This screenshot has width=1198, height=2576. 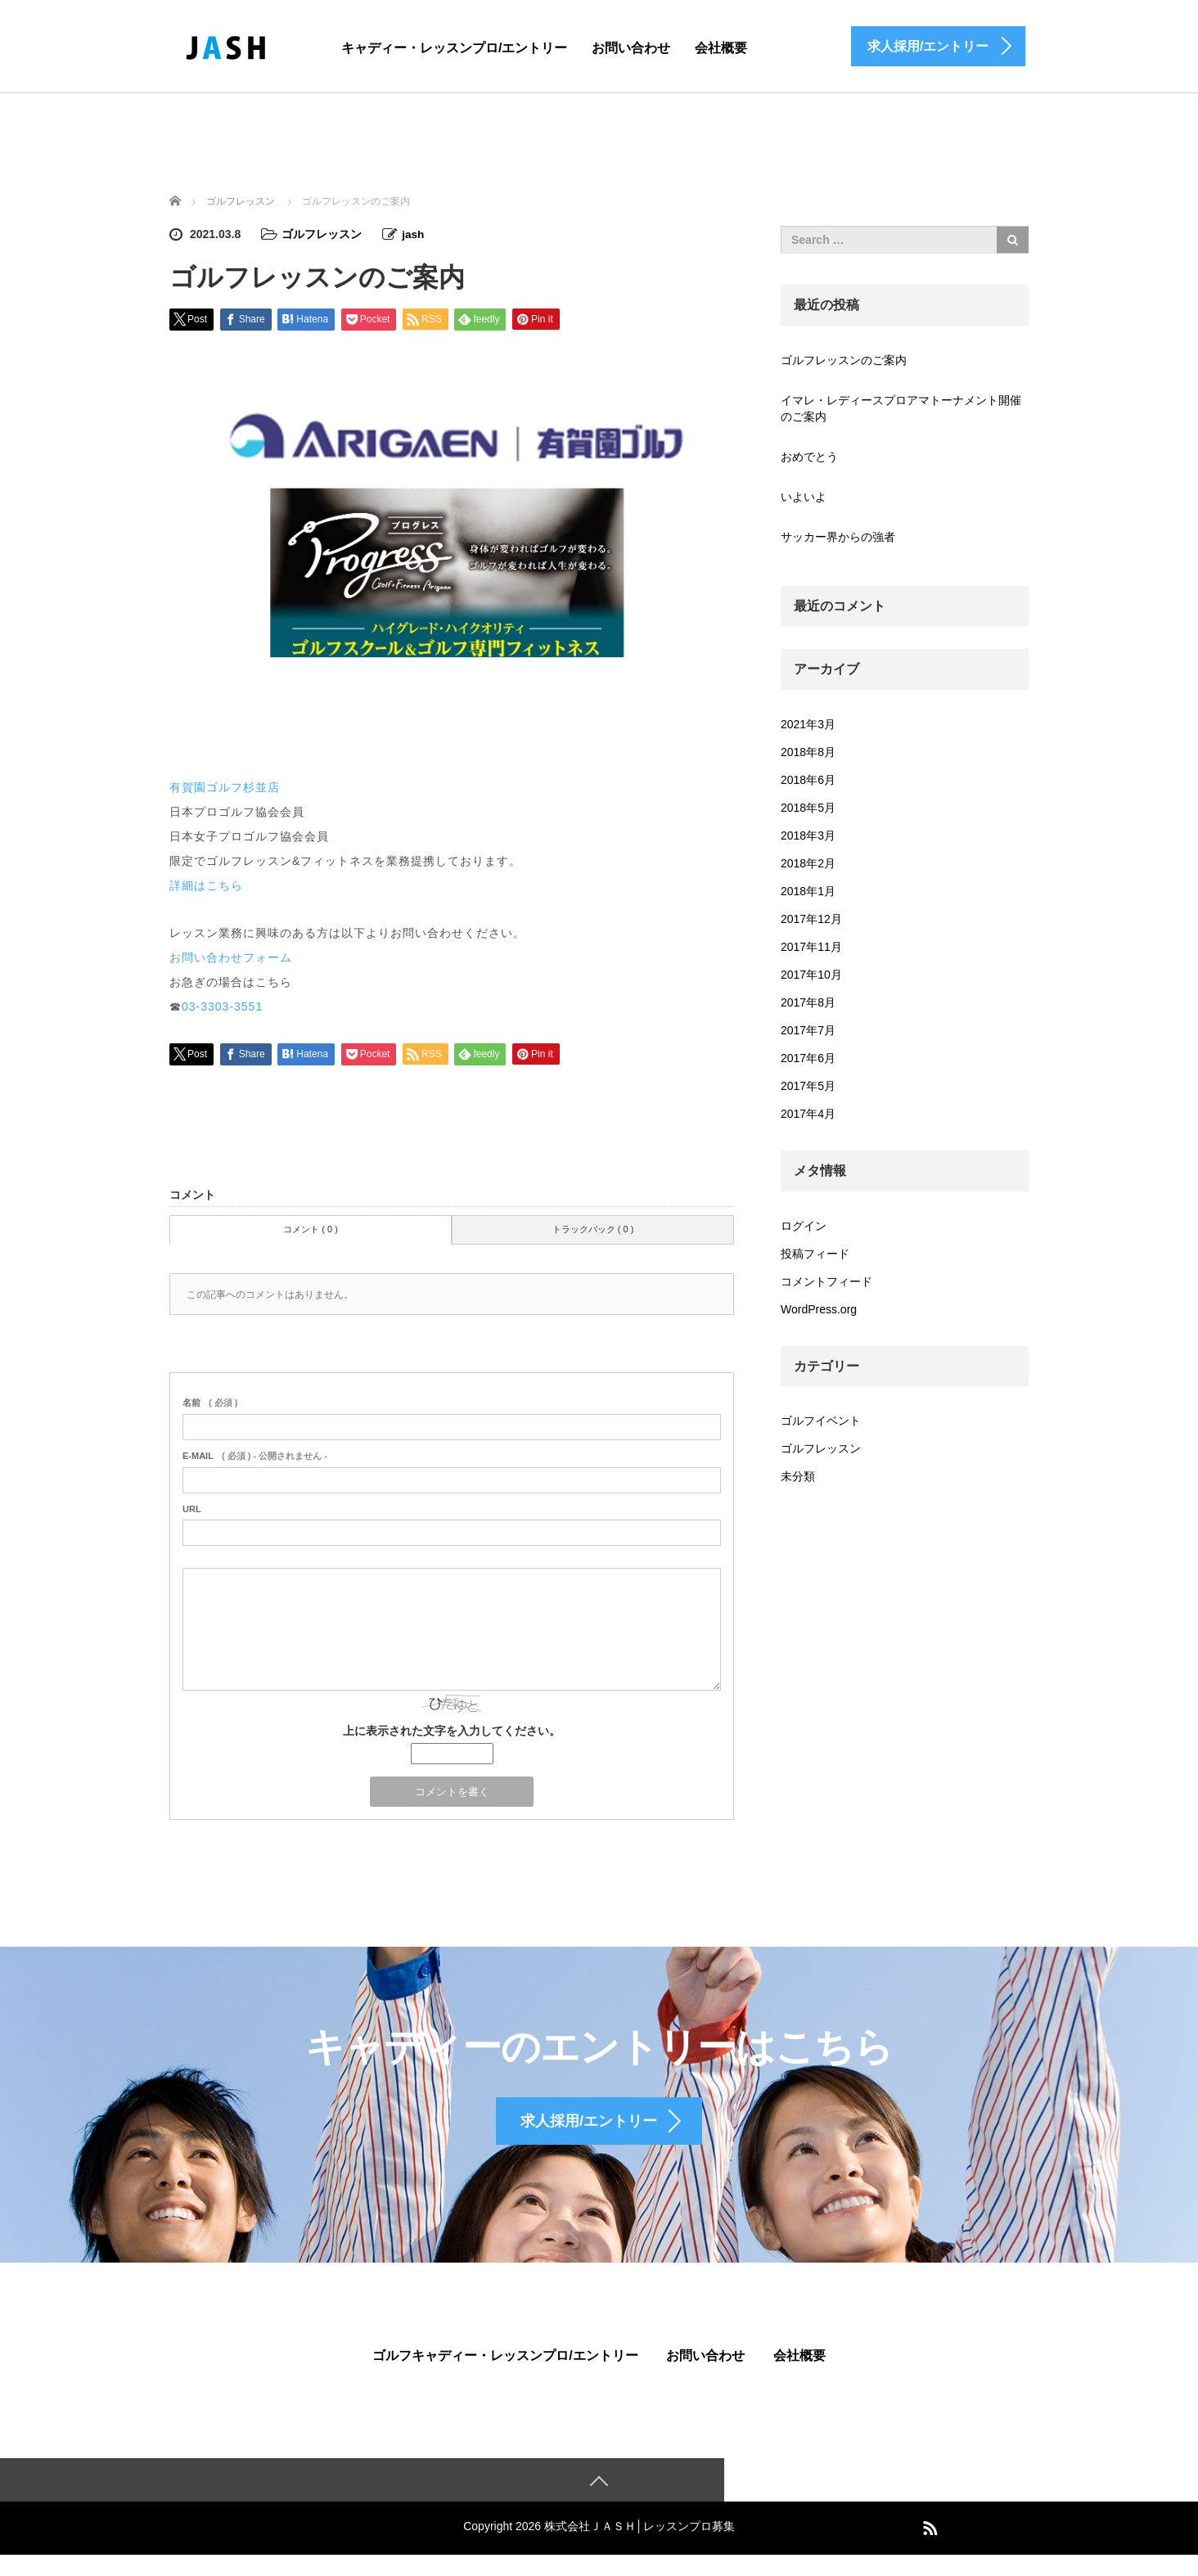 What do you see at coordinates (721, 48) in the screenshot?
I see `会社概要` at bounding box center [721, 48].